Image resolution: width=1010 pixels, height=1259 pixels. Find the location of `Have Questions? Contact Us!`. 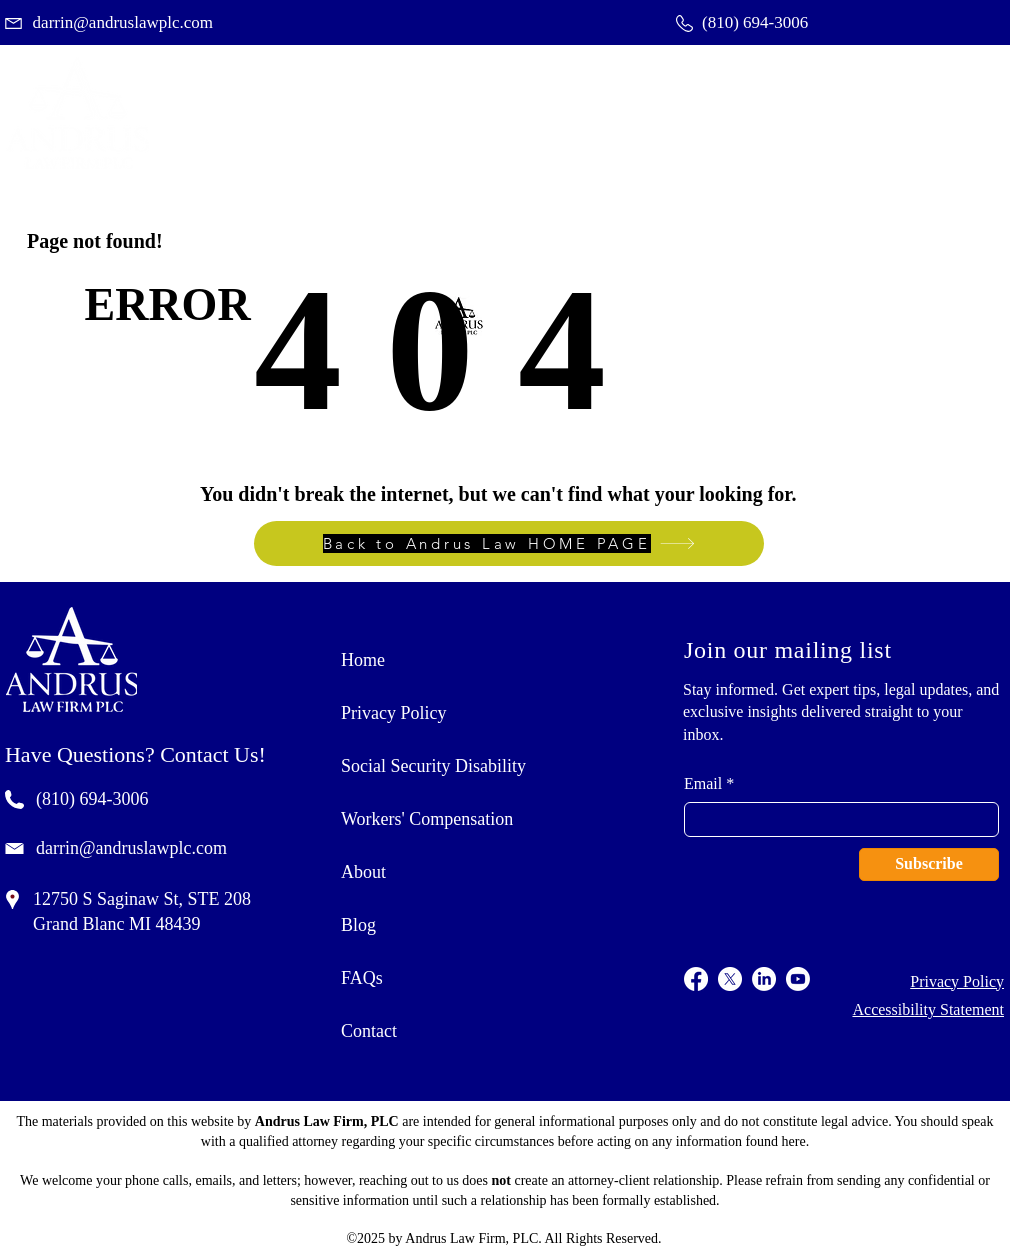

Have Questions? Contact Us! is located at coordinates (135, 754).